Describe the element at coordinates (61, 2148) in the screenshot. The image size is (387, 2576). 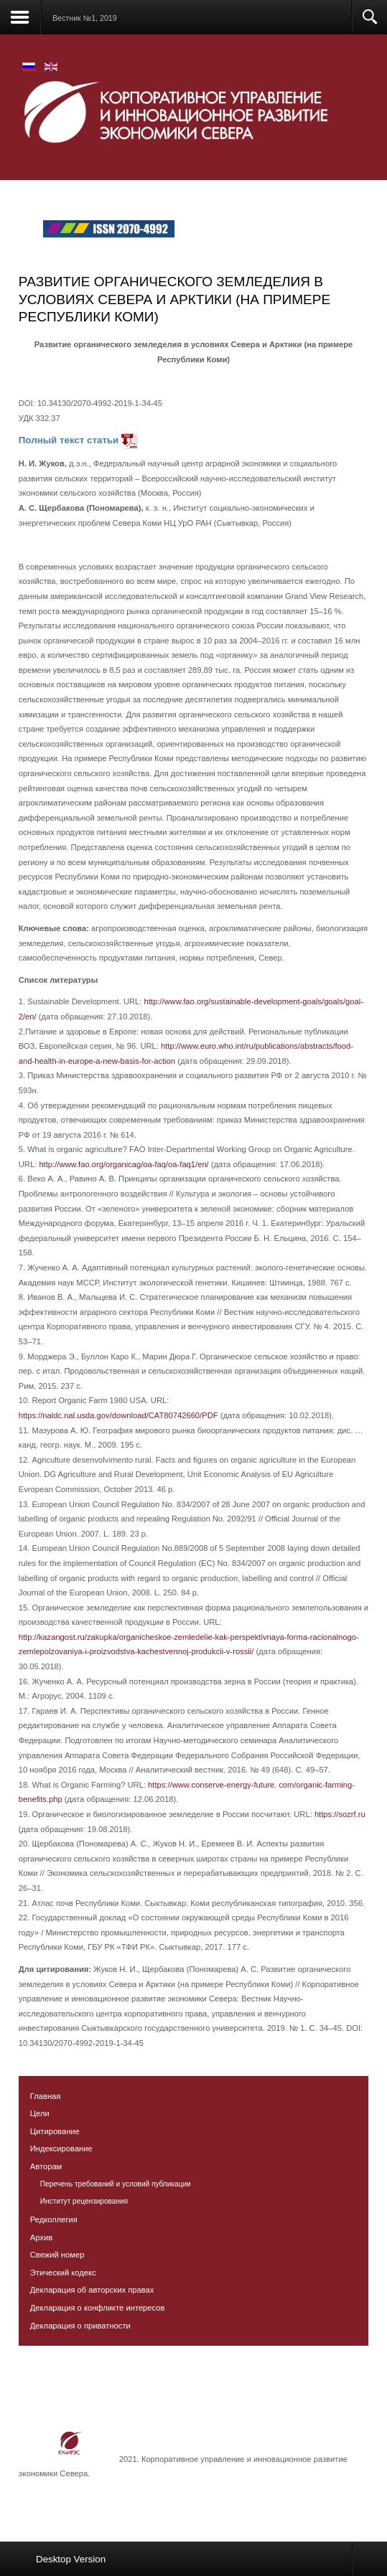
I see `Индексирование` at that location.